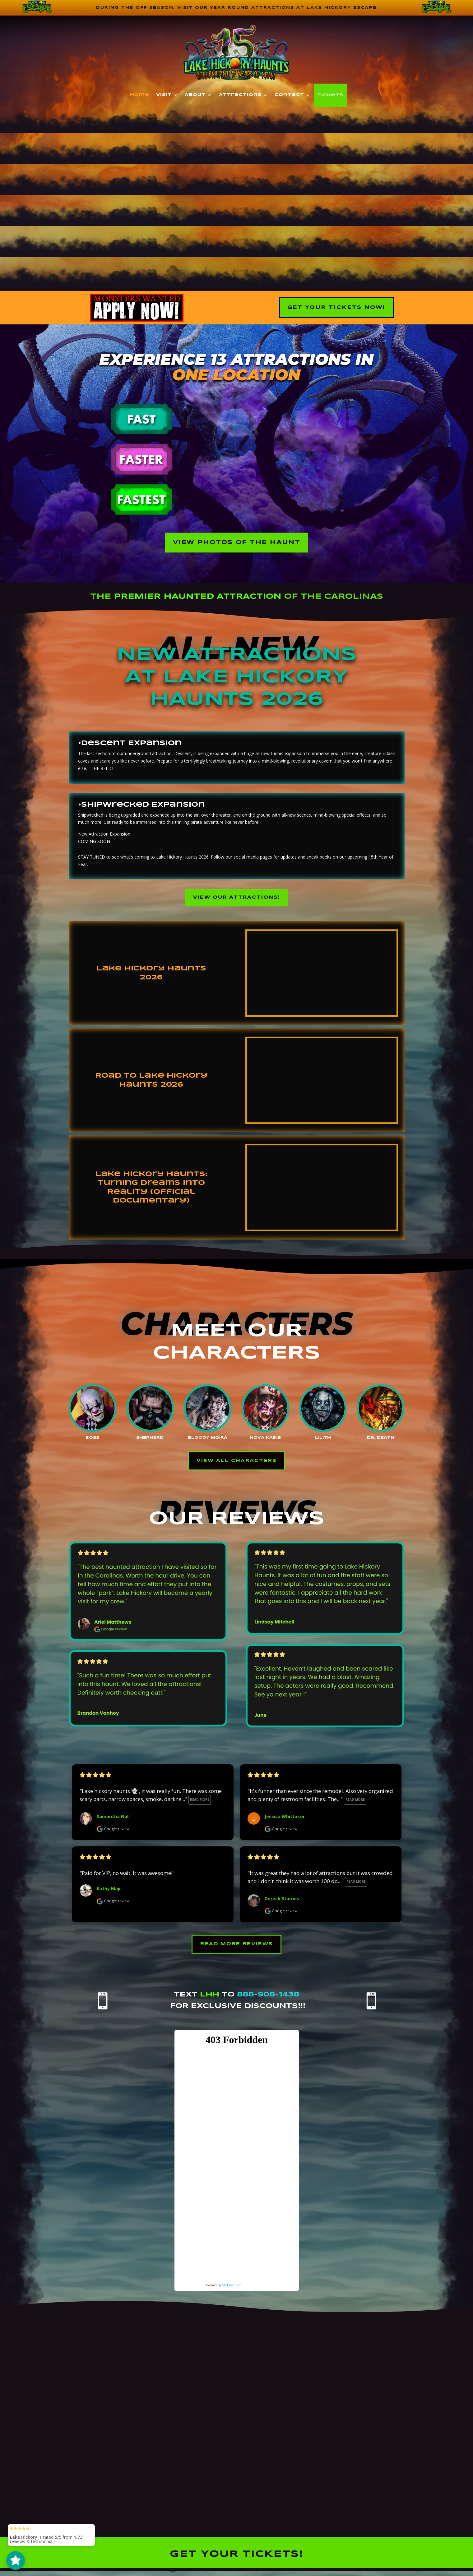  What do you see at coordinates (236, 2561) in the screenshot?
I see `Get your tickets!` at bounding box center [236, 2561].